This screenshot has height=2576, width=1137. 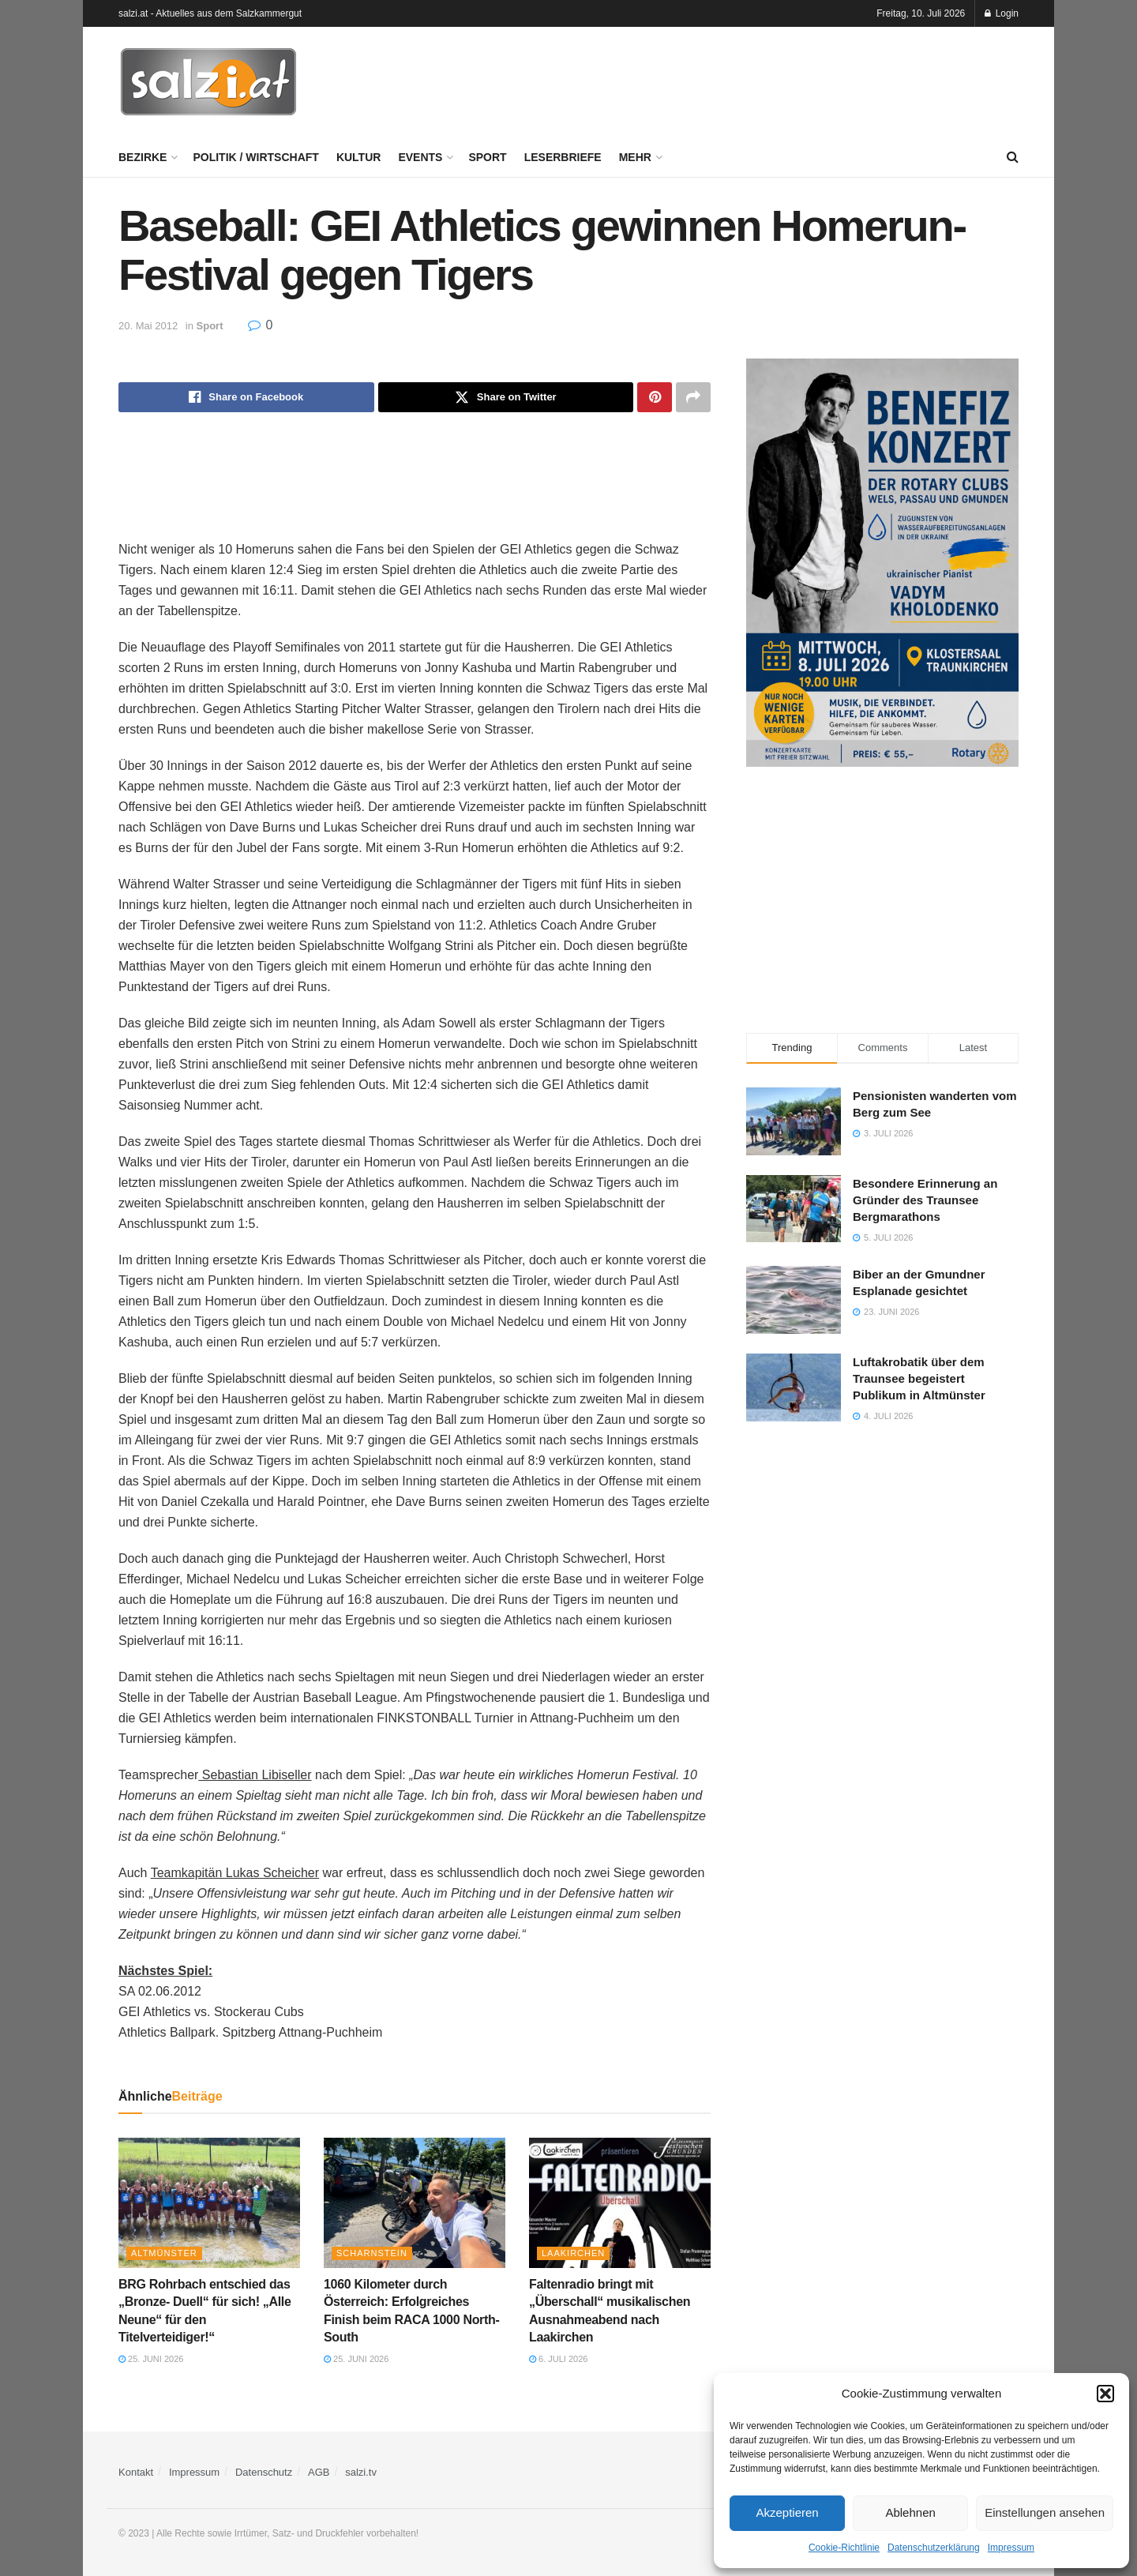 I want to click on [Share on Pinterest], so click(x=654, y=397).